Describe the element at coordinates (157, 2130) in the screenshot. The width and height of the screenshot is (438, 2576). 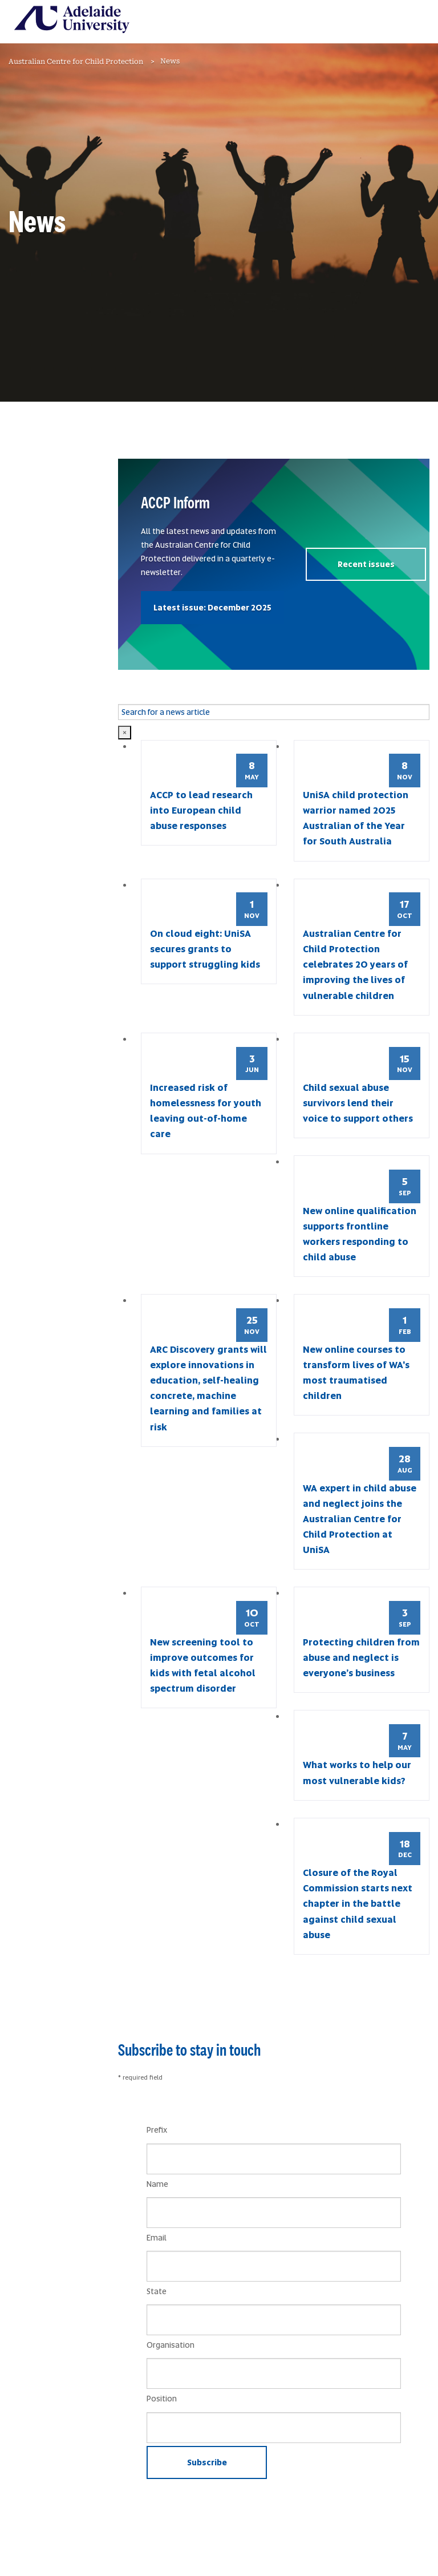
I see `Prefix` at that location.